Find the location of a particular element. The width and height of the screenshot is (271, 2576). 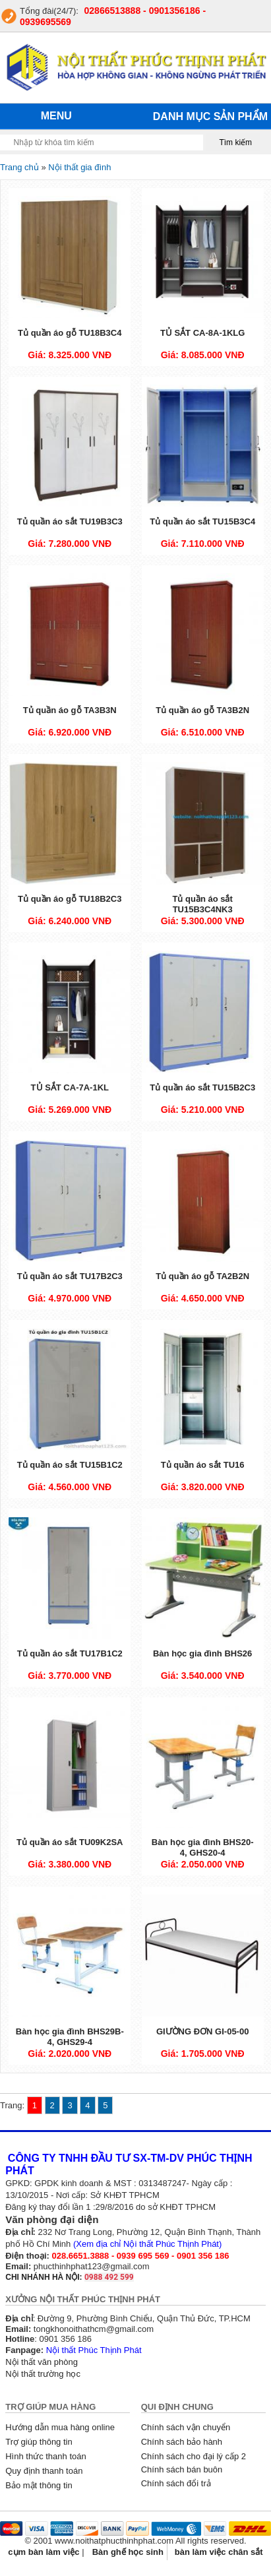

Tủ quần áo sắt TU17B1C2 is located at coordinates (70, 1653).